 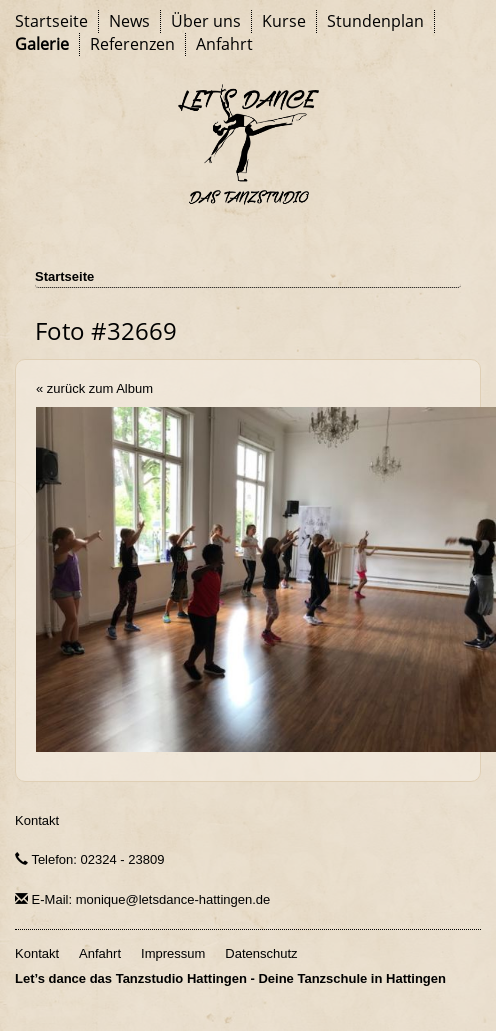 What do you see at coordinates (284, 21) in the screenshot?
I see `Kurse` at bounding box center [284, 21].